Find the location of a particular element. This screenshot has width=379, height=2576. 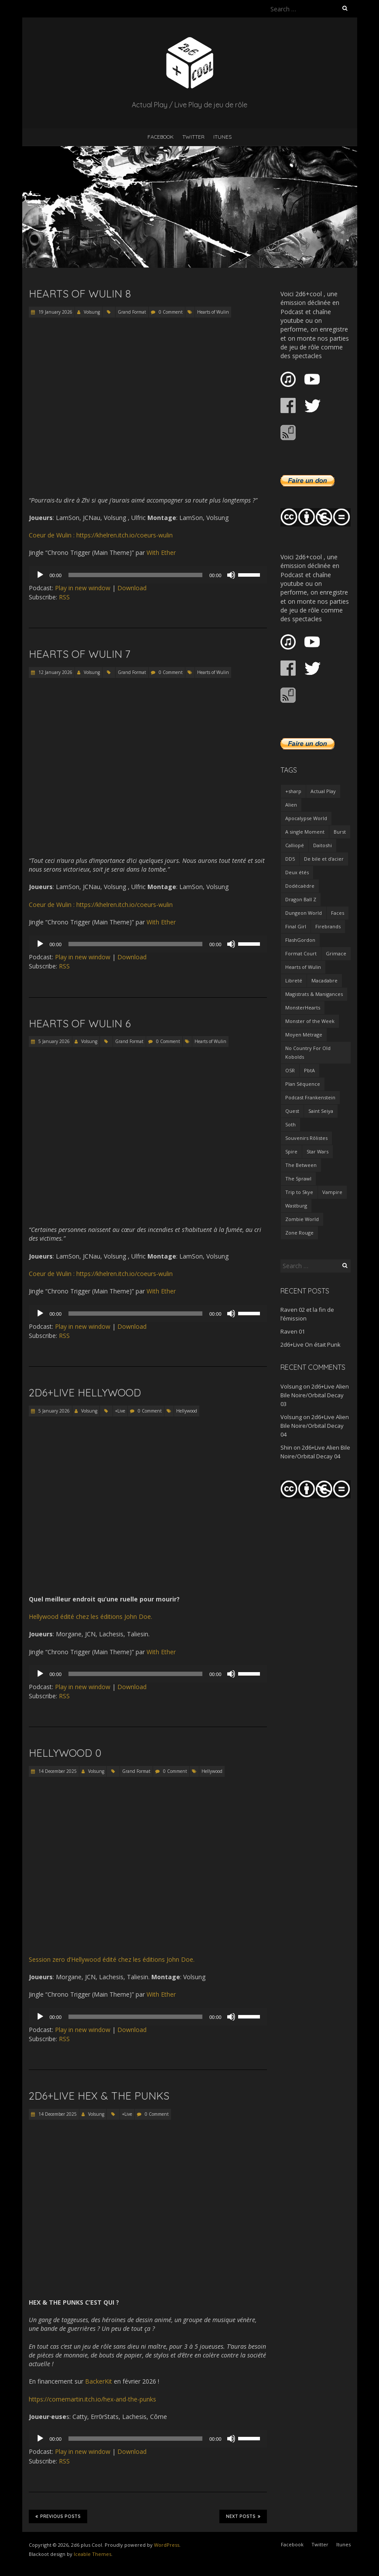

Facebook is located at coordinates (160, 136).